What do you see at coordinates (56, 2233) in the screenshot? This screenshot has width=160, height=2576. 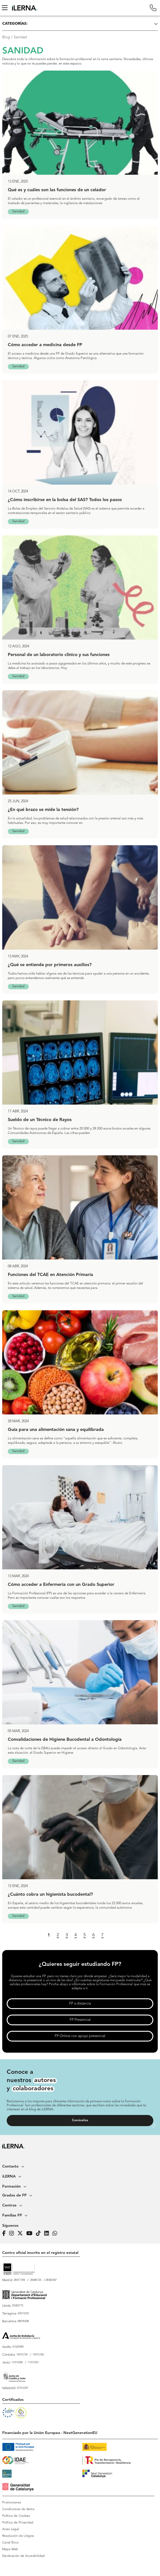 I see `[iLERNA en Whatsapp]` at bounding box center [56, 2233].